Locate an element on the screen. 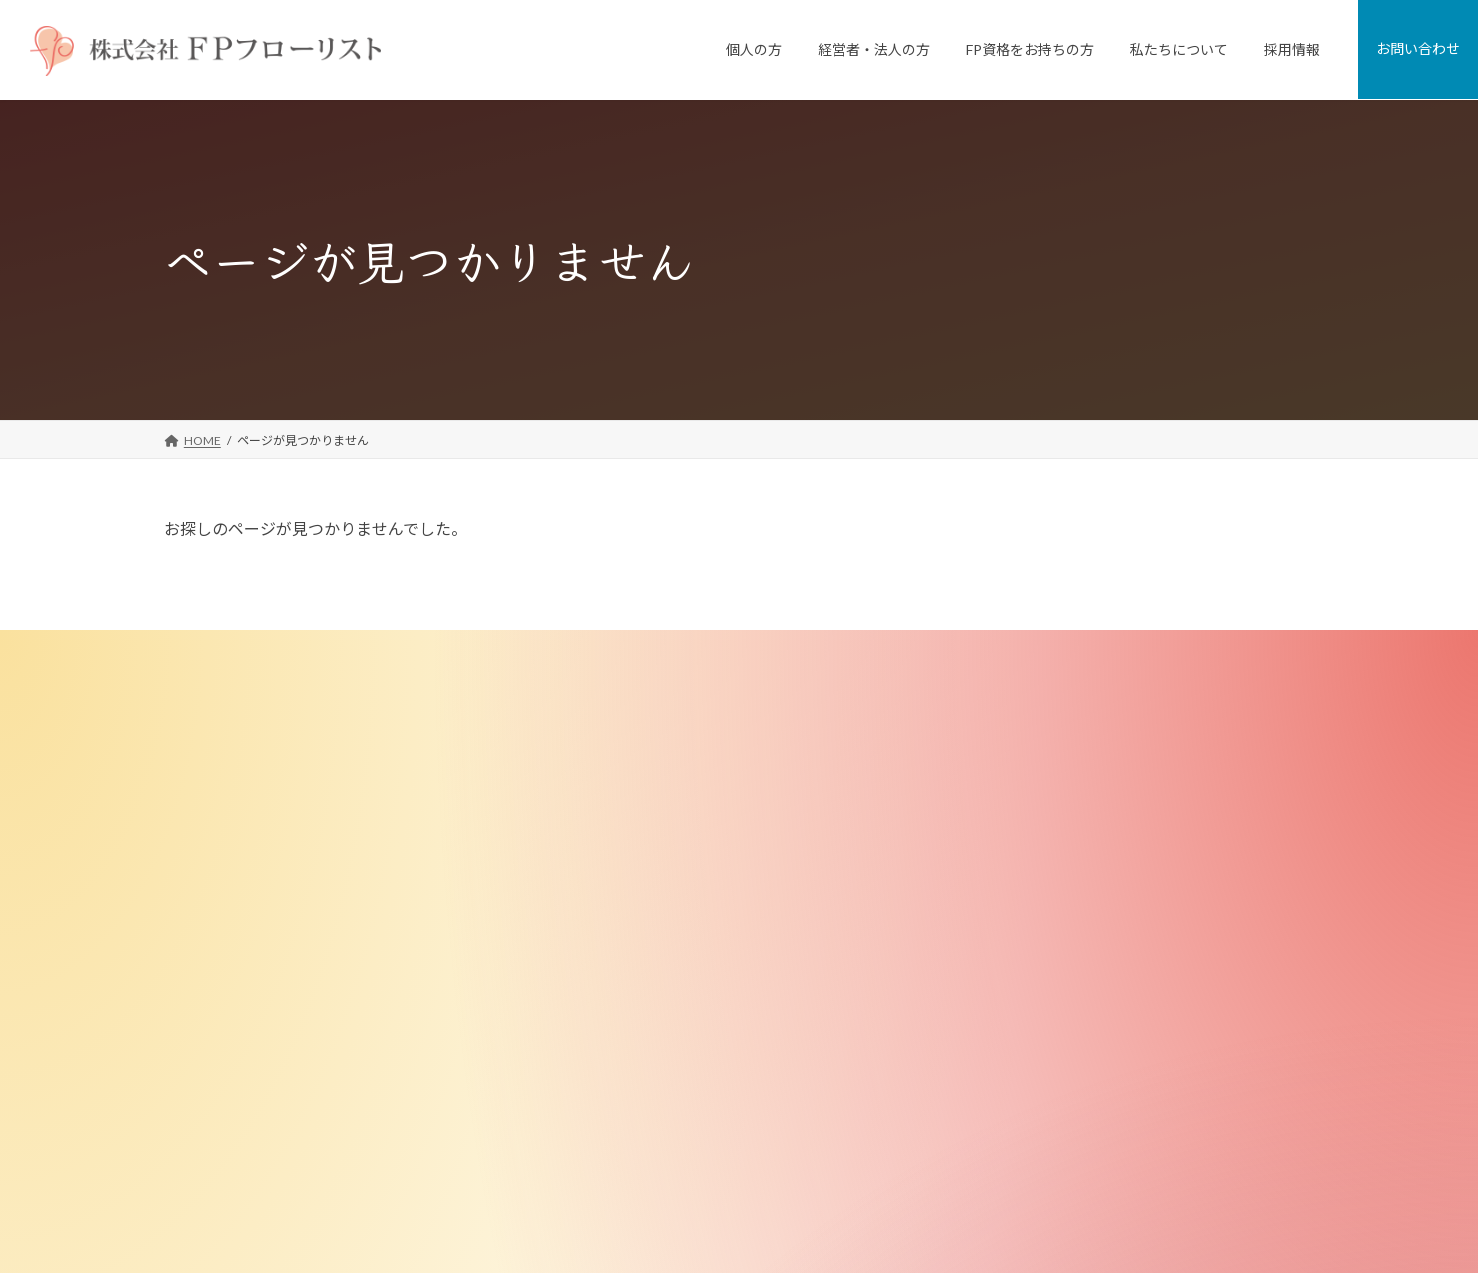  FPがつくった不動産屋さん「リフプラス」 is located at coordinates (696, 763).